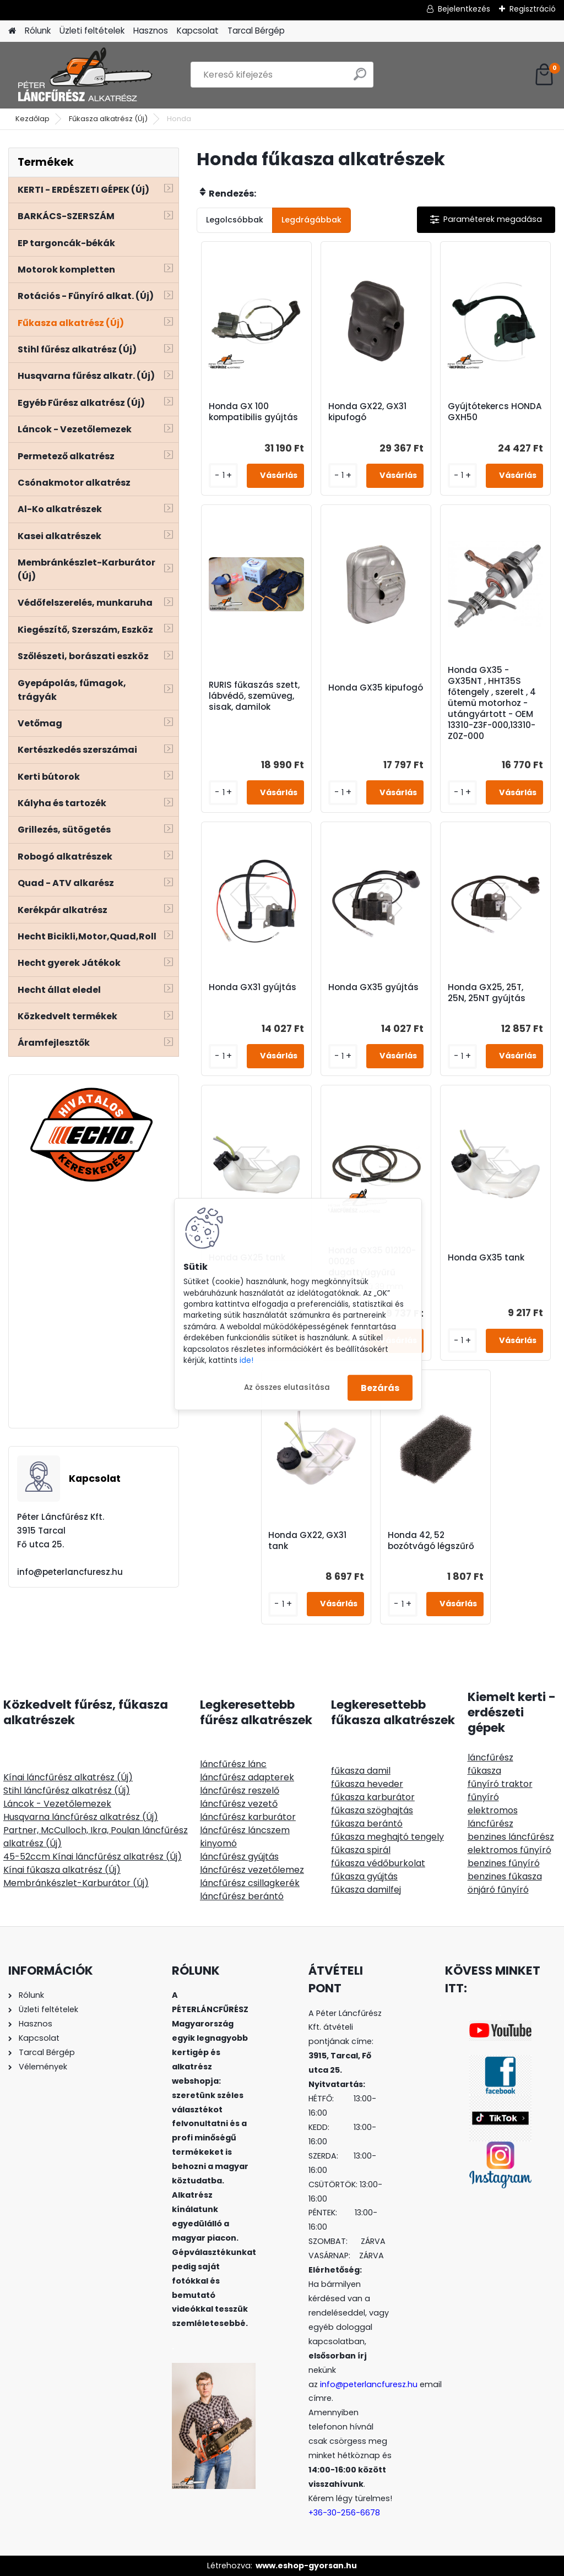  Describe the element at coordinates (242, 1896) in the screenshot. I see `láncfűrész berántó` at that location.